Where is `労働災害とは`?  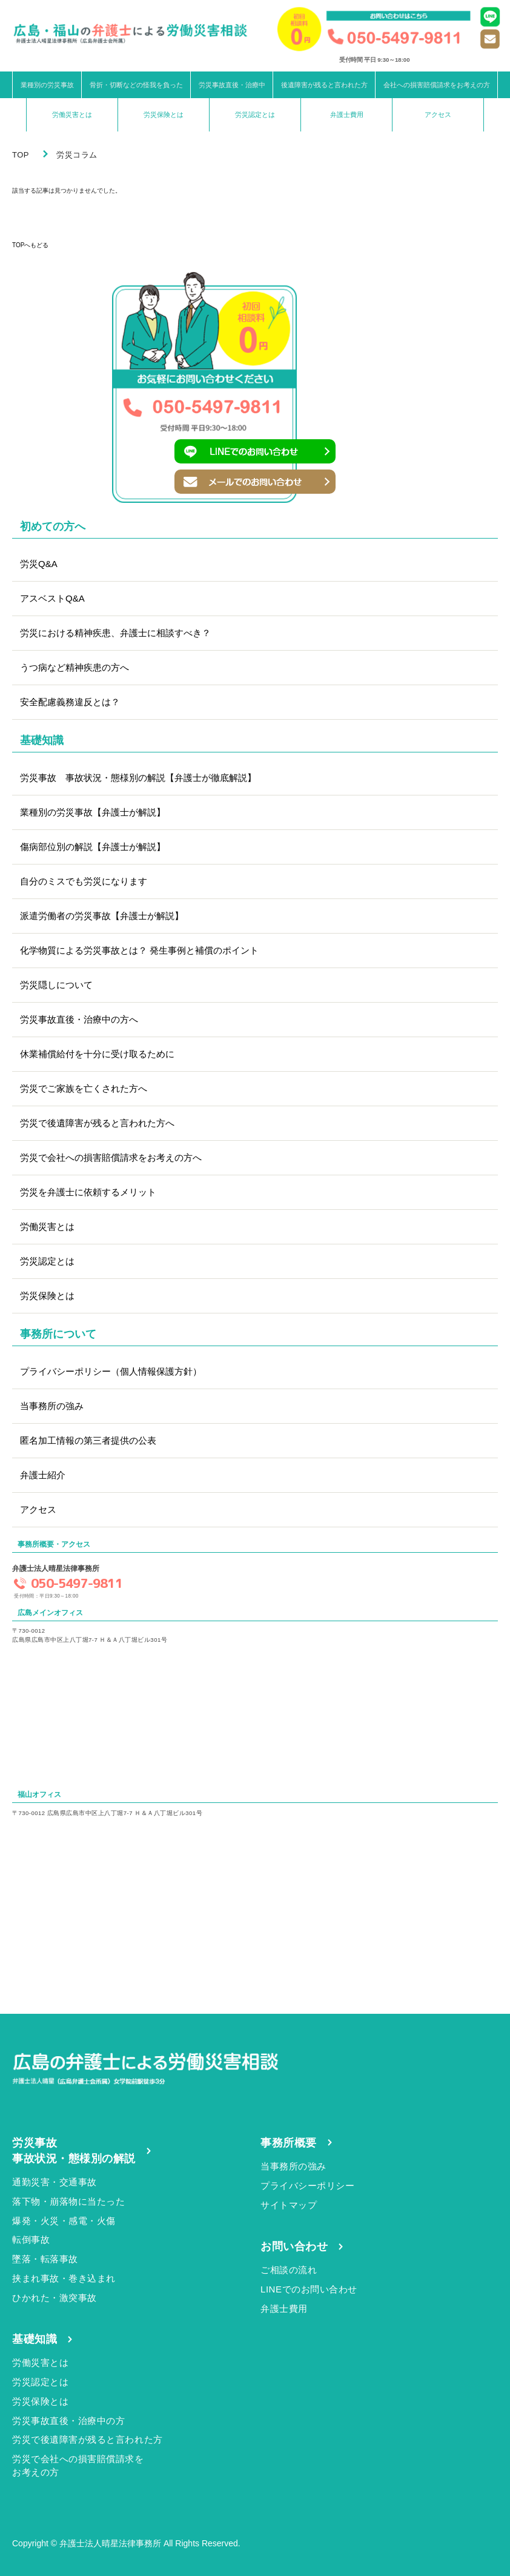
労働災害とは is located at coordinates (72, 114).